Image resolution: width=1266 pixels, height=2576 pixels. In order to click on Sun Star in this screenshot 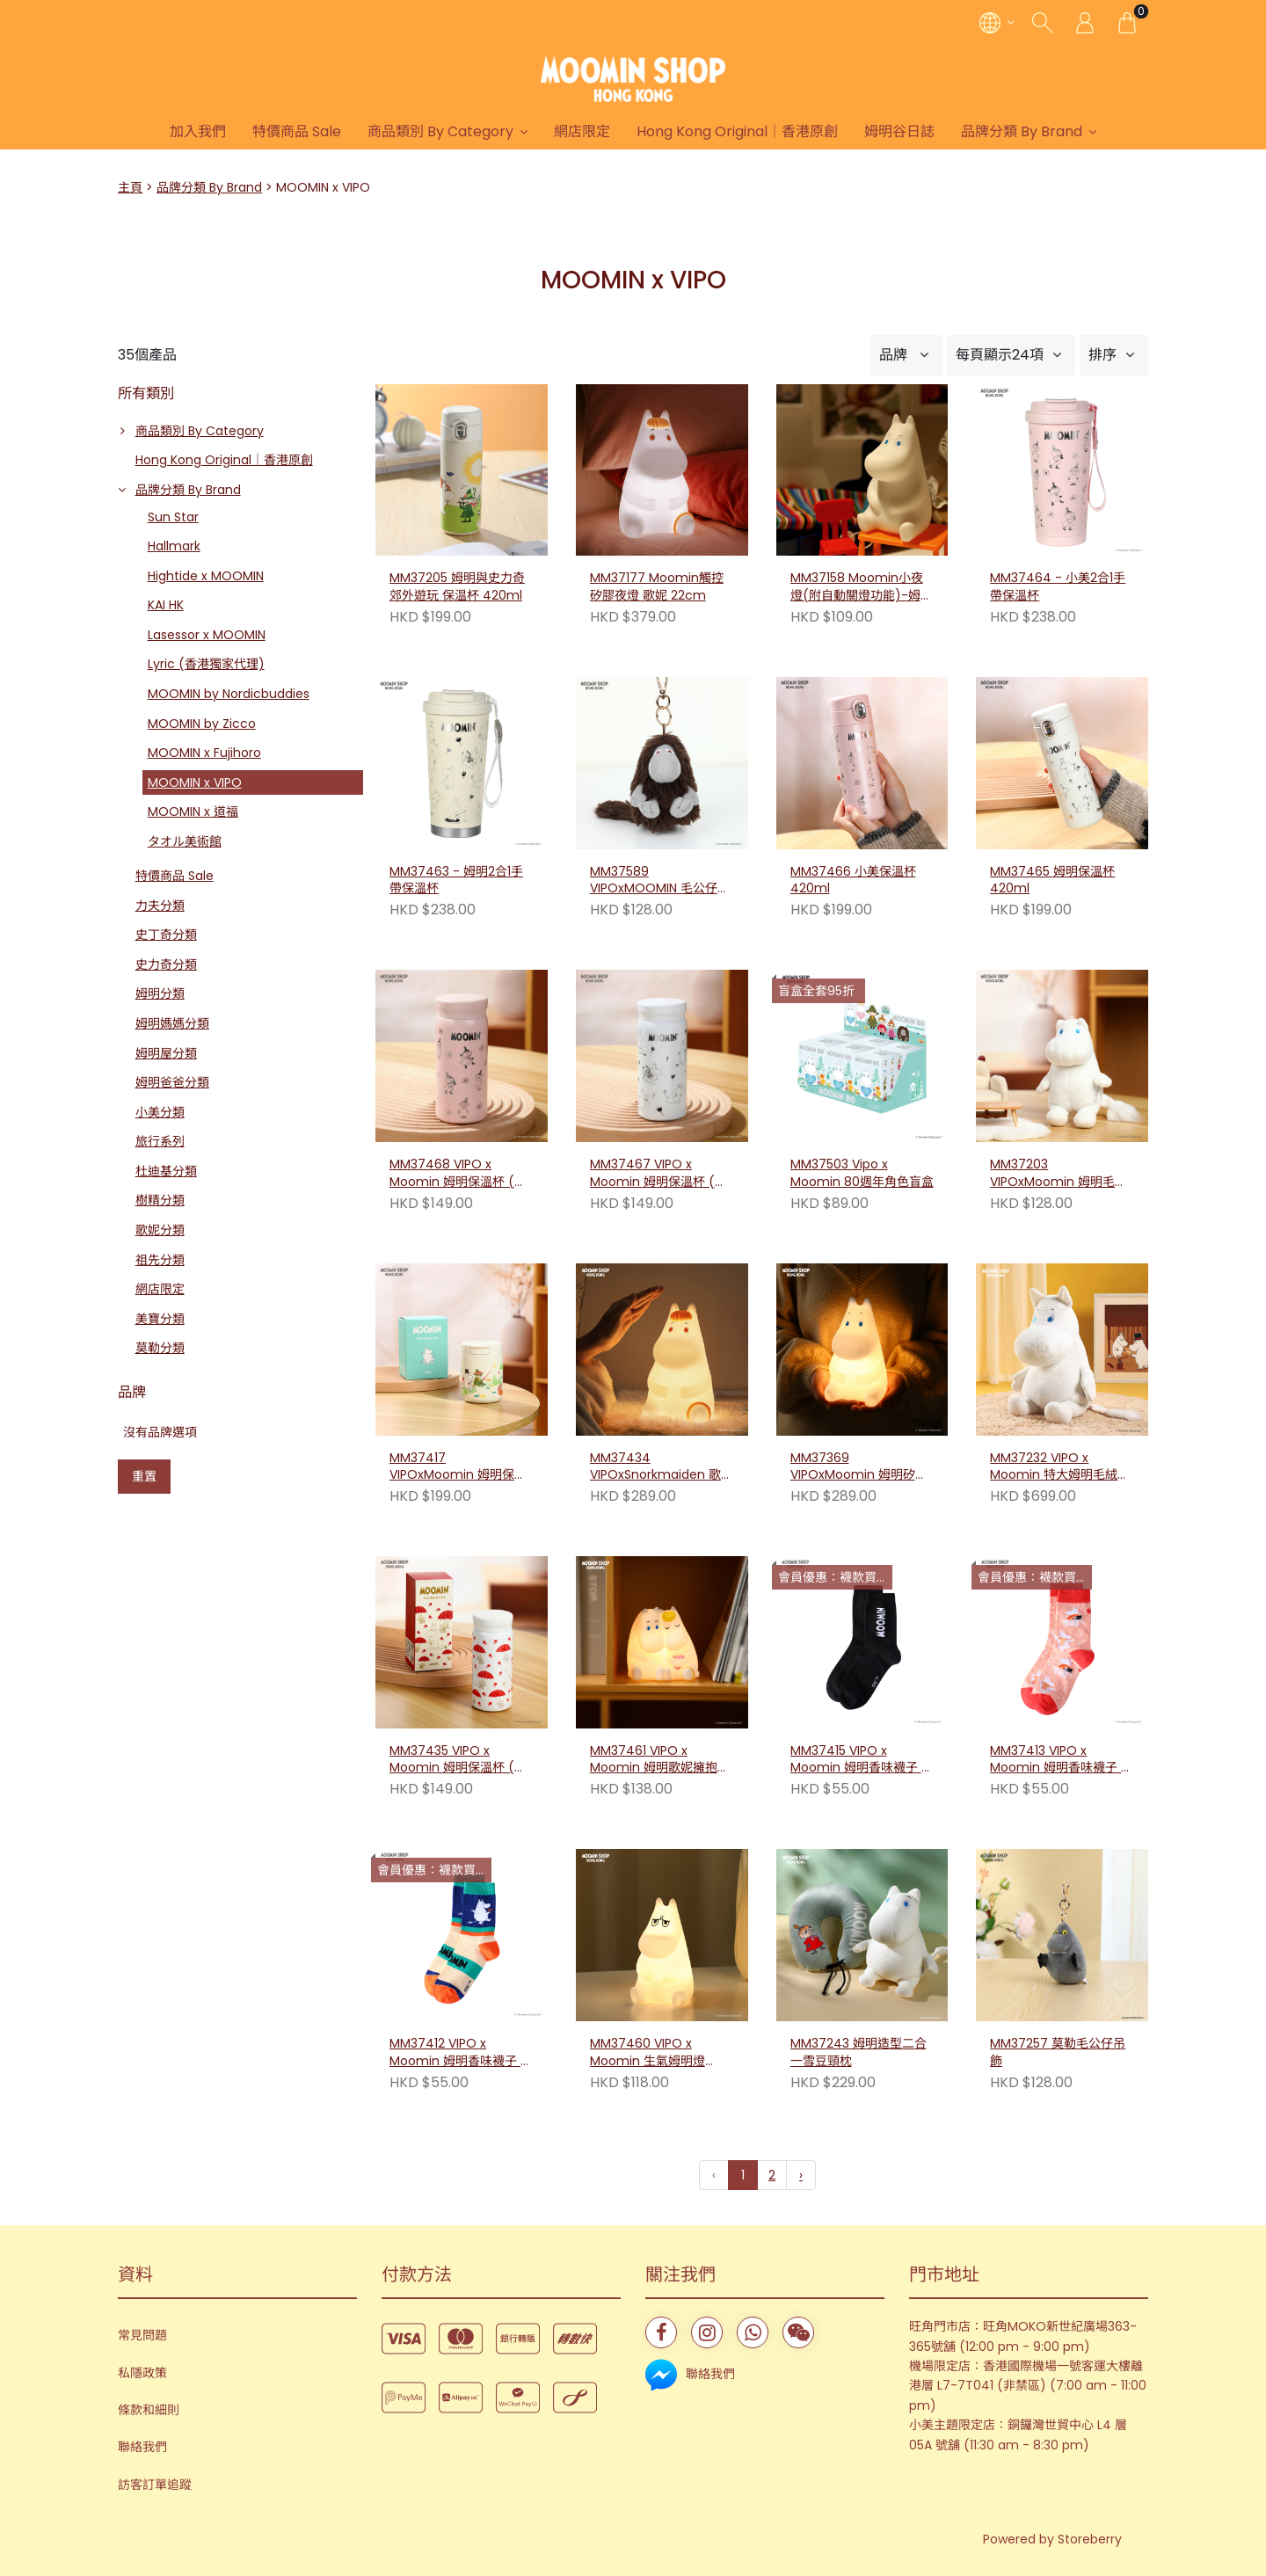, I will do `click(173, 517)`.